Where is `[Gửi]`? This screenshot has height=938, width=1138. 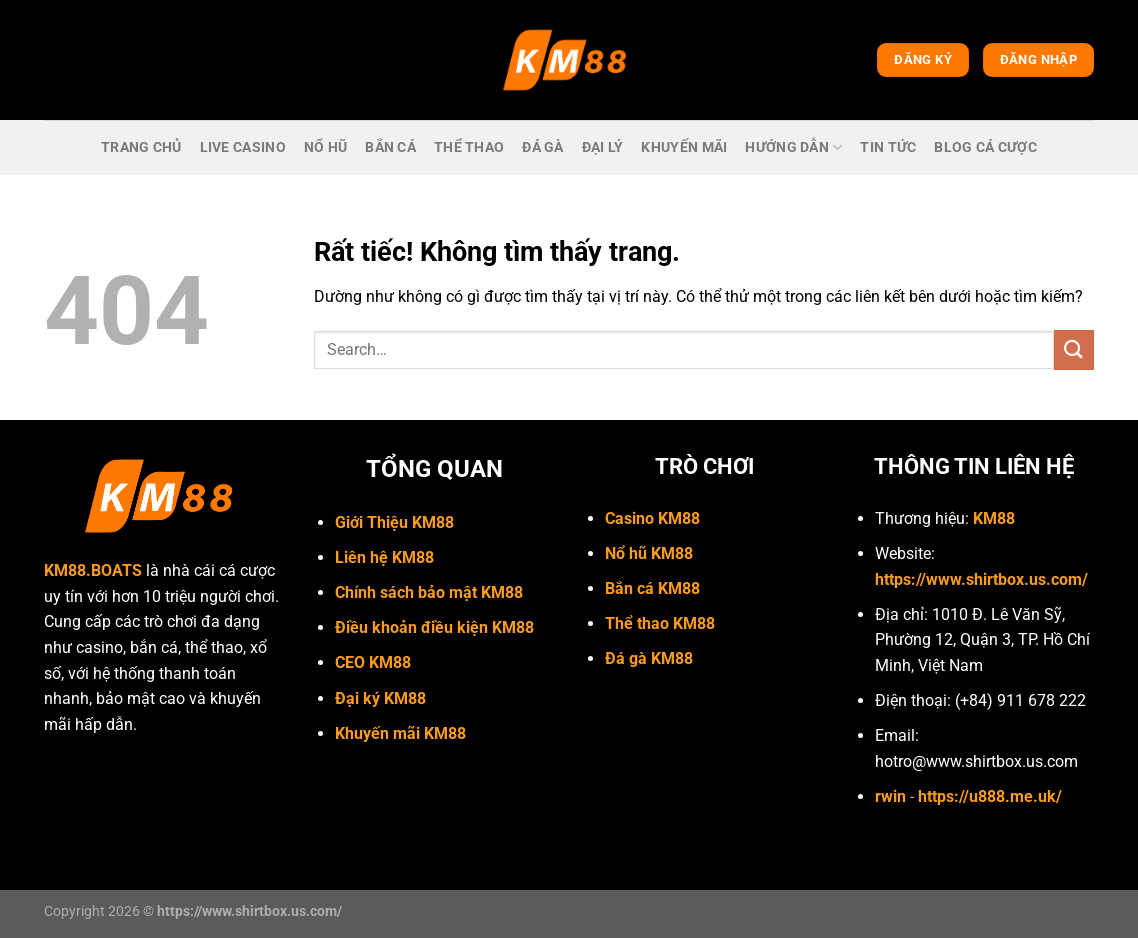 [Gửi] is located at coordinates (1074, 349).